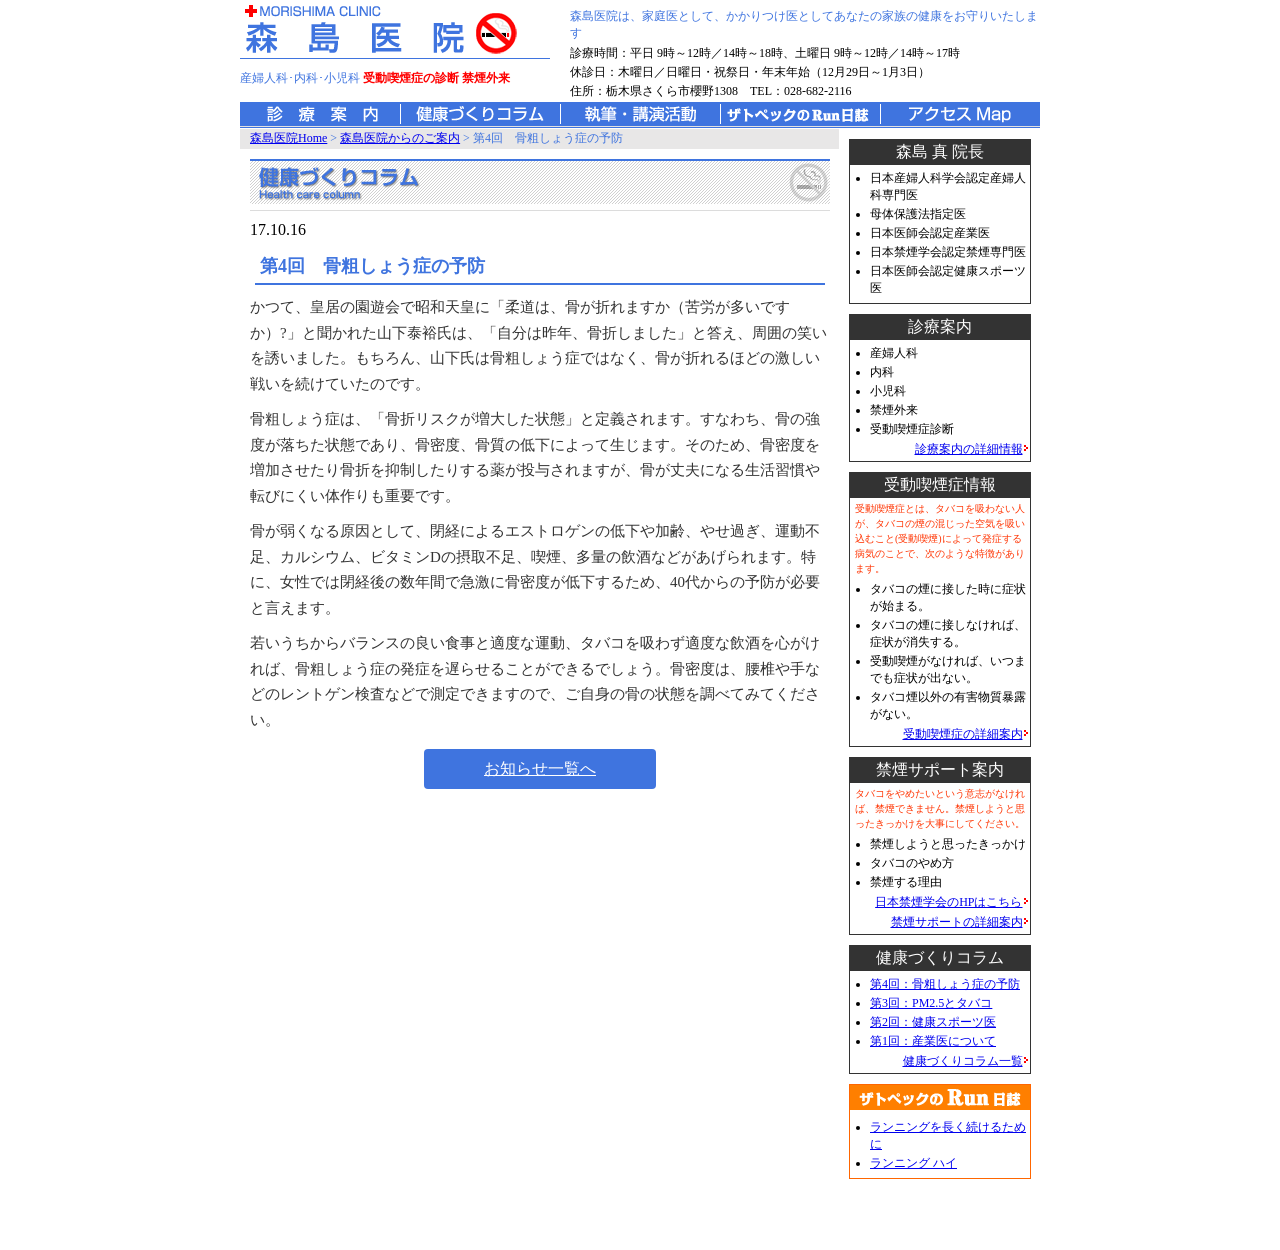 This screenshot has height=1250, width=1280. I want to click on 健康づくりコラム一覧, so click(963, 1061).